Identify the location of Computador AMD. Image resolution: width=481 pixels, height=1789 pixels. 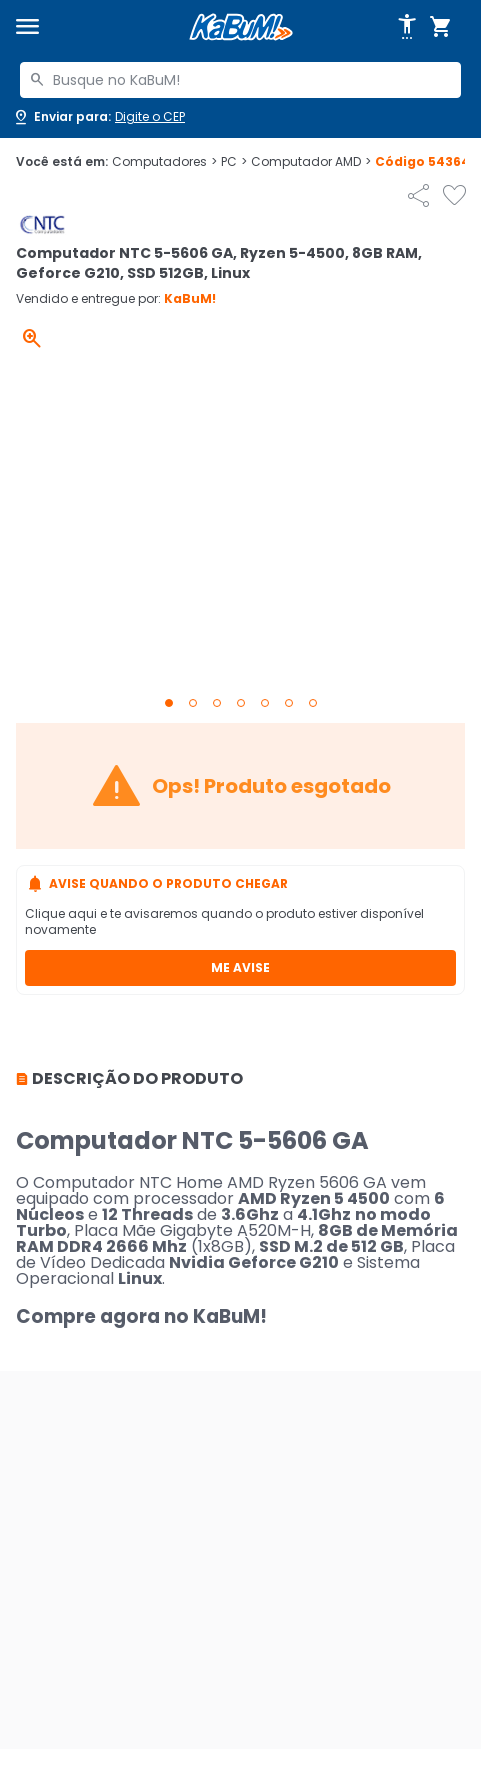
(311, 162).